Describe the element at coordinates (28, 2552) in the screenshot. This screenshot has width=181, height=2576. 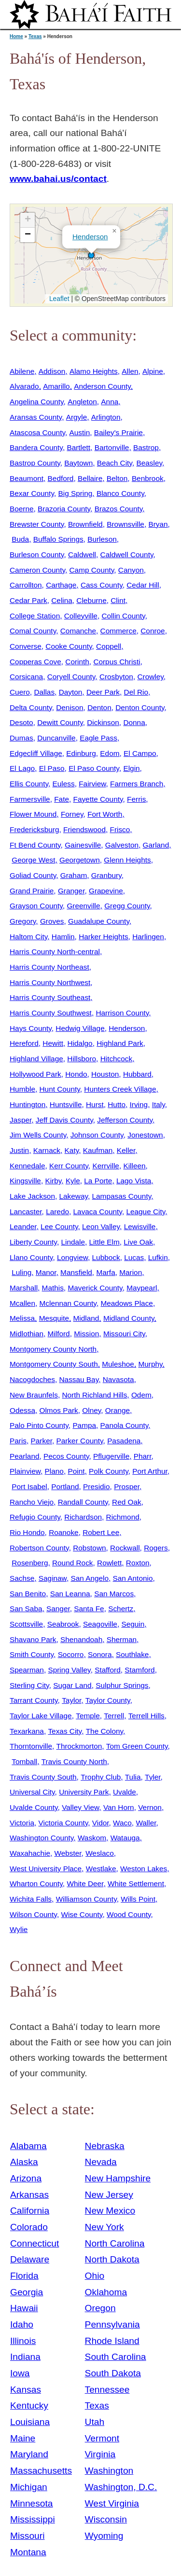
I see `Montana` at that location.